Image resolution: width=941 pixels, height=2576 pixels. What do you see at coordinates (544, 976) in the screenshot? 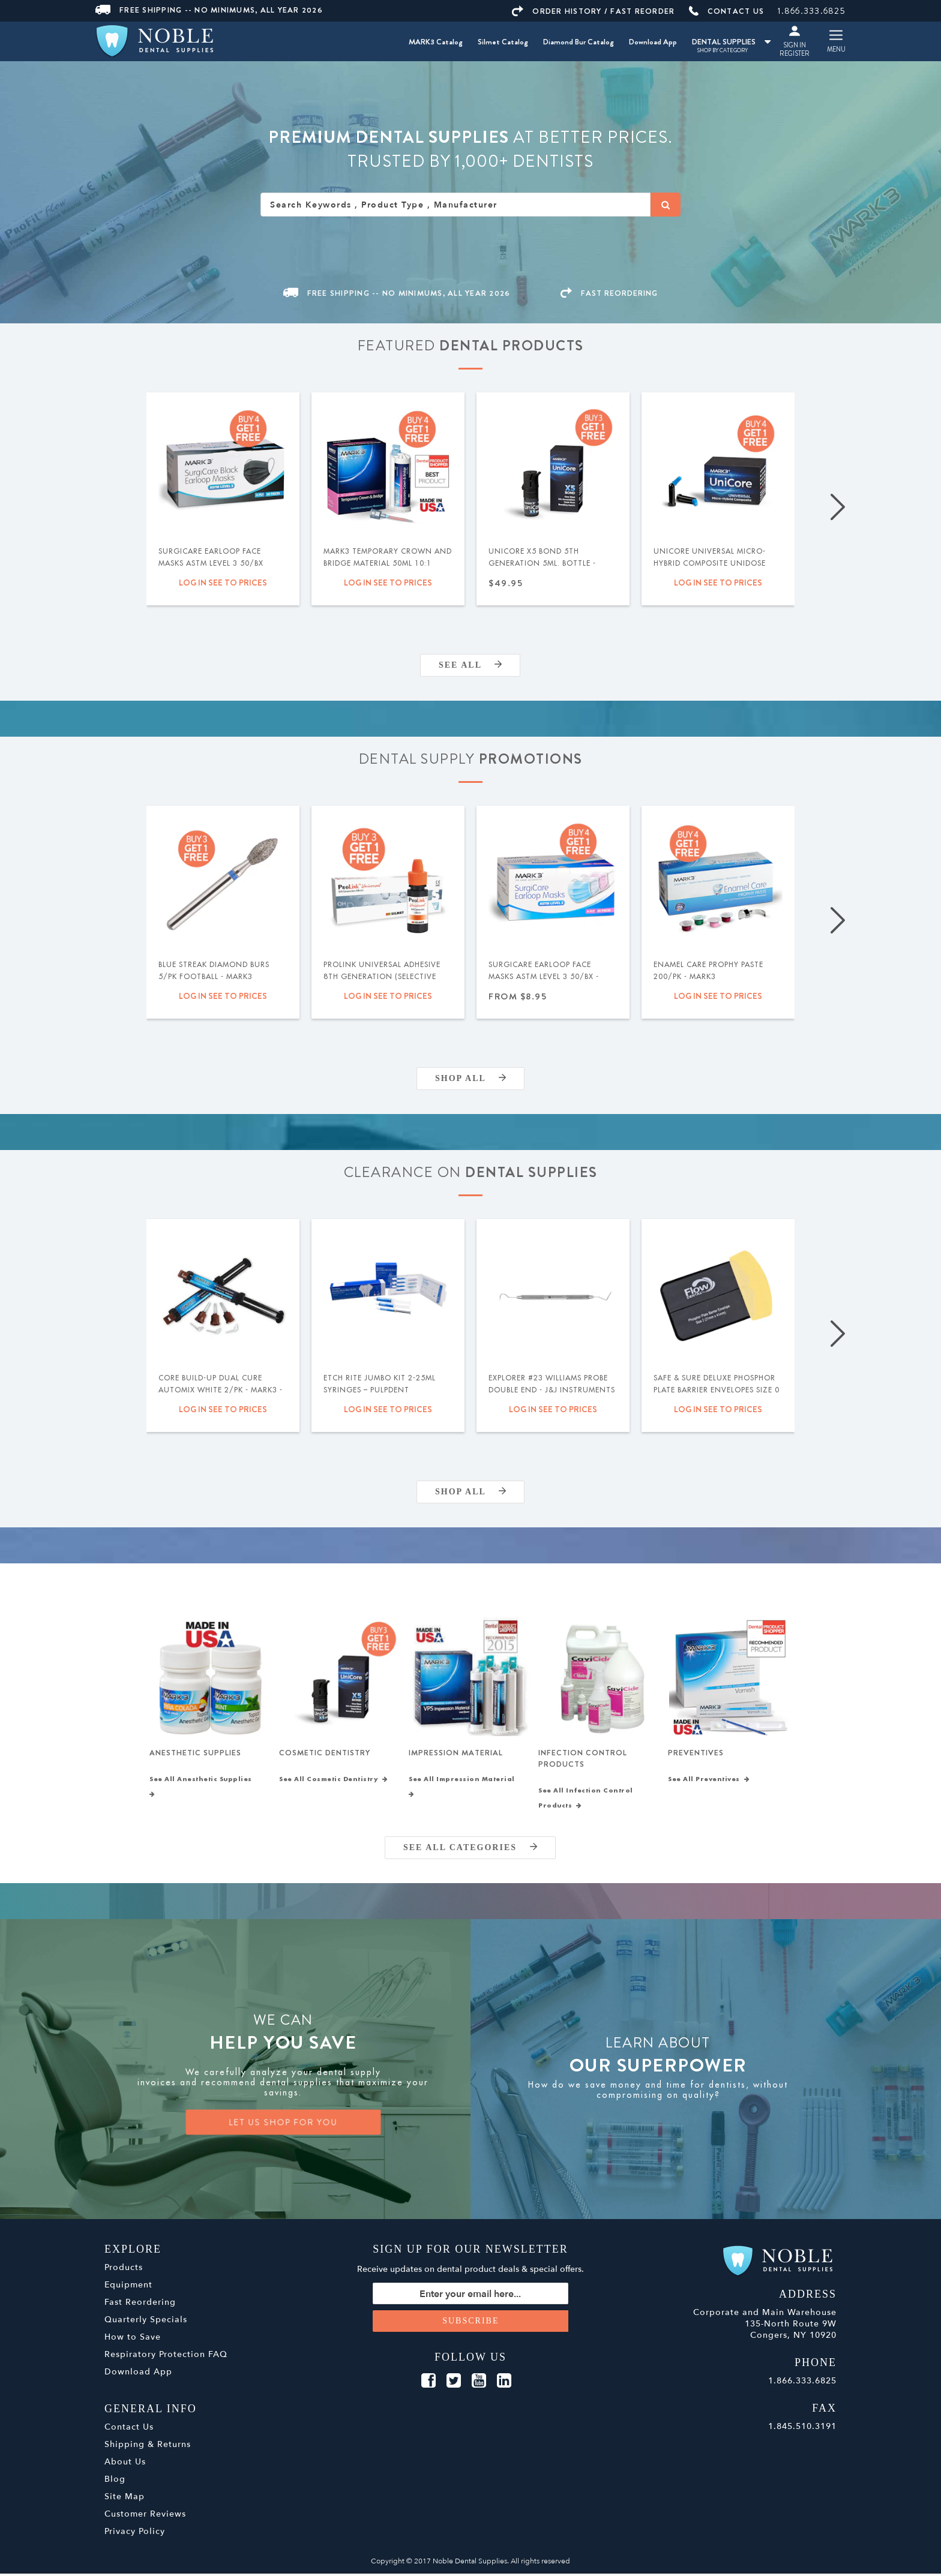
I see `SurgiCare Earloop Face Masks ASTM Level 3 50/bx - MARK3` at bounding box center [544, 976].